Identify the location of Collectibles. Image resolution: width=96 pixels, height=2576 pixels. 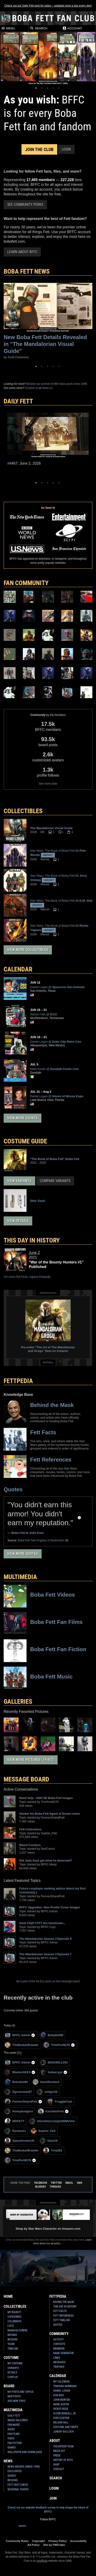
(15, 2306).